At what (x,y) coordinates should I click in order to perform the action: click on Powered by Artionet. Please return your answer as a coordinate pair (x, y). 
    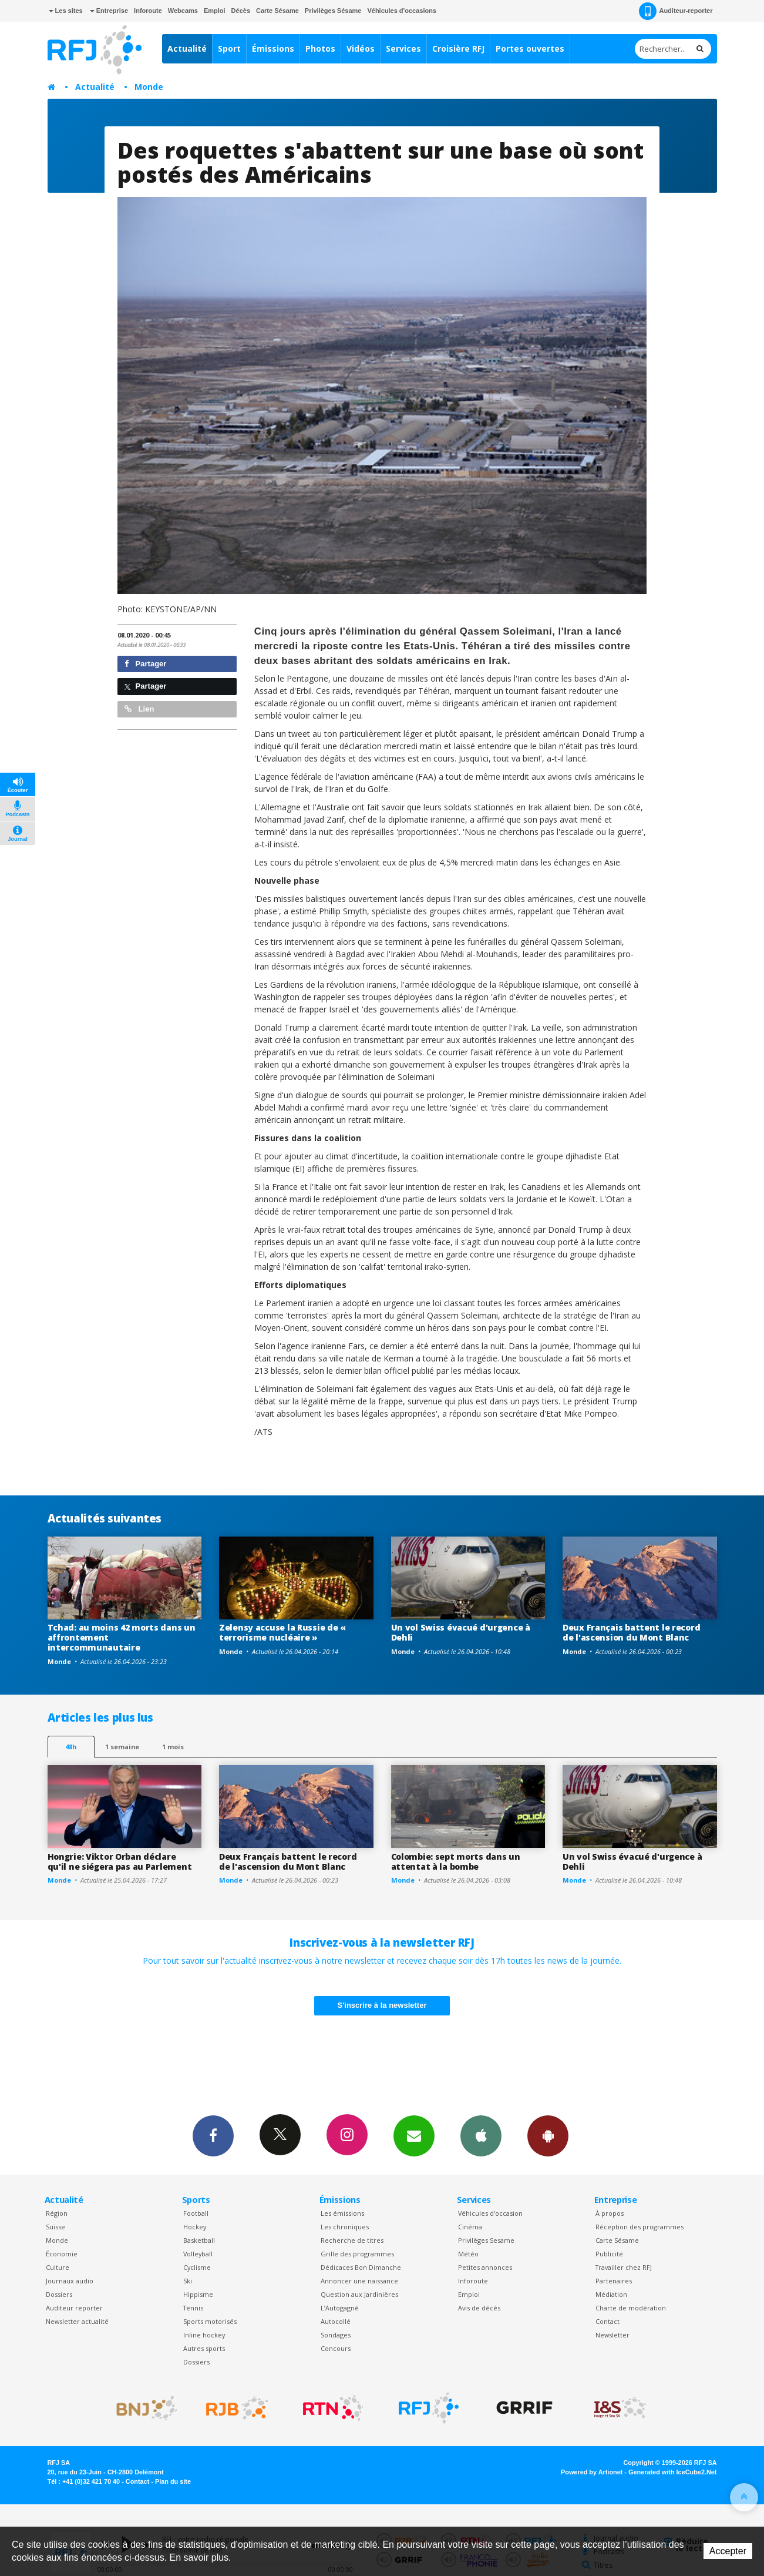
    Looking at the image, I should click on (591, 2472).